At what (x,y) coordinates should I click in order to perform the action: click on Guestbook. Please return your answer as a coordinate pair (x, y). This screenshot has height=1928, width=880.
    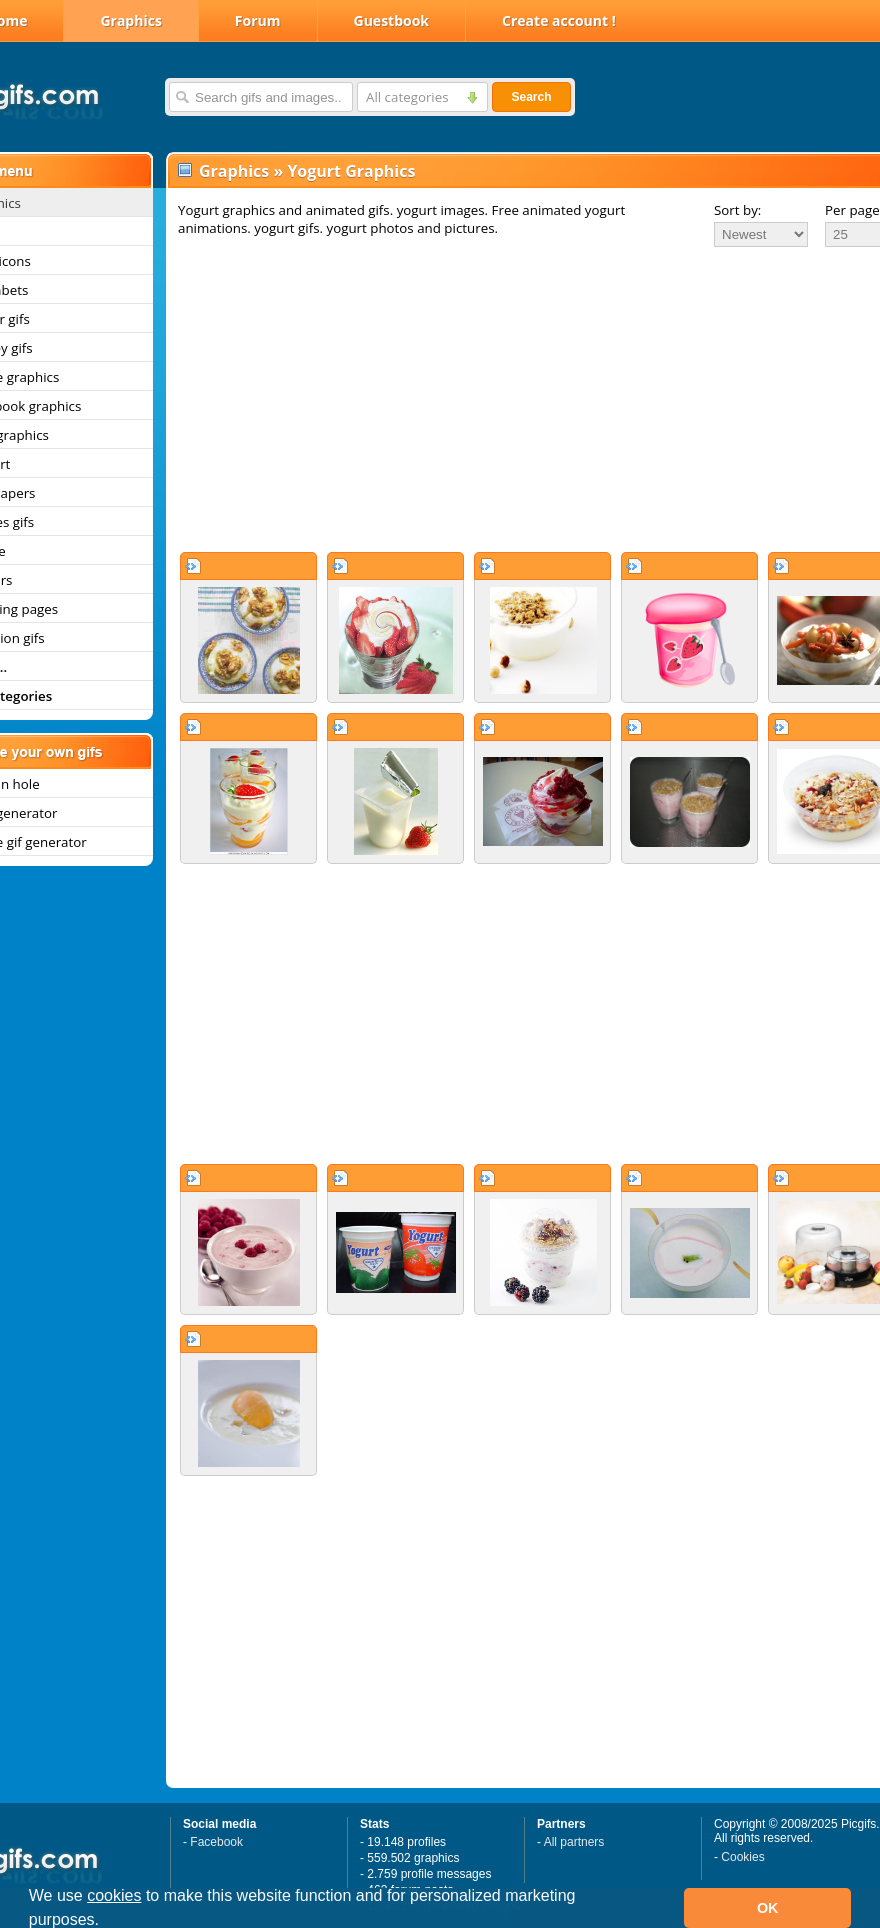
    Looking at the image, I should click on (392, 20).